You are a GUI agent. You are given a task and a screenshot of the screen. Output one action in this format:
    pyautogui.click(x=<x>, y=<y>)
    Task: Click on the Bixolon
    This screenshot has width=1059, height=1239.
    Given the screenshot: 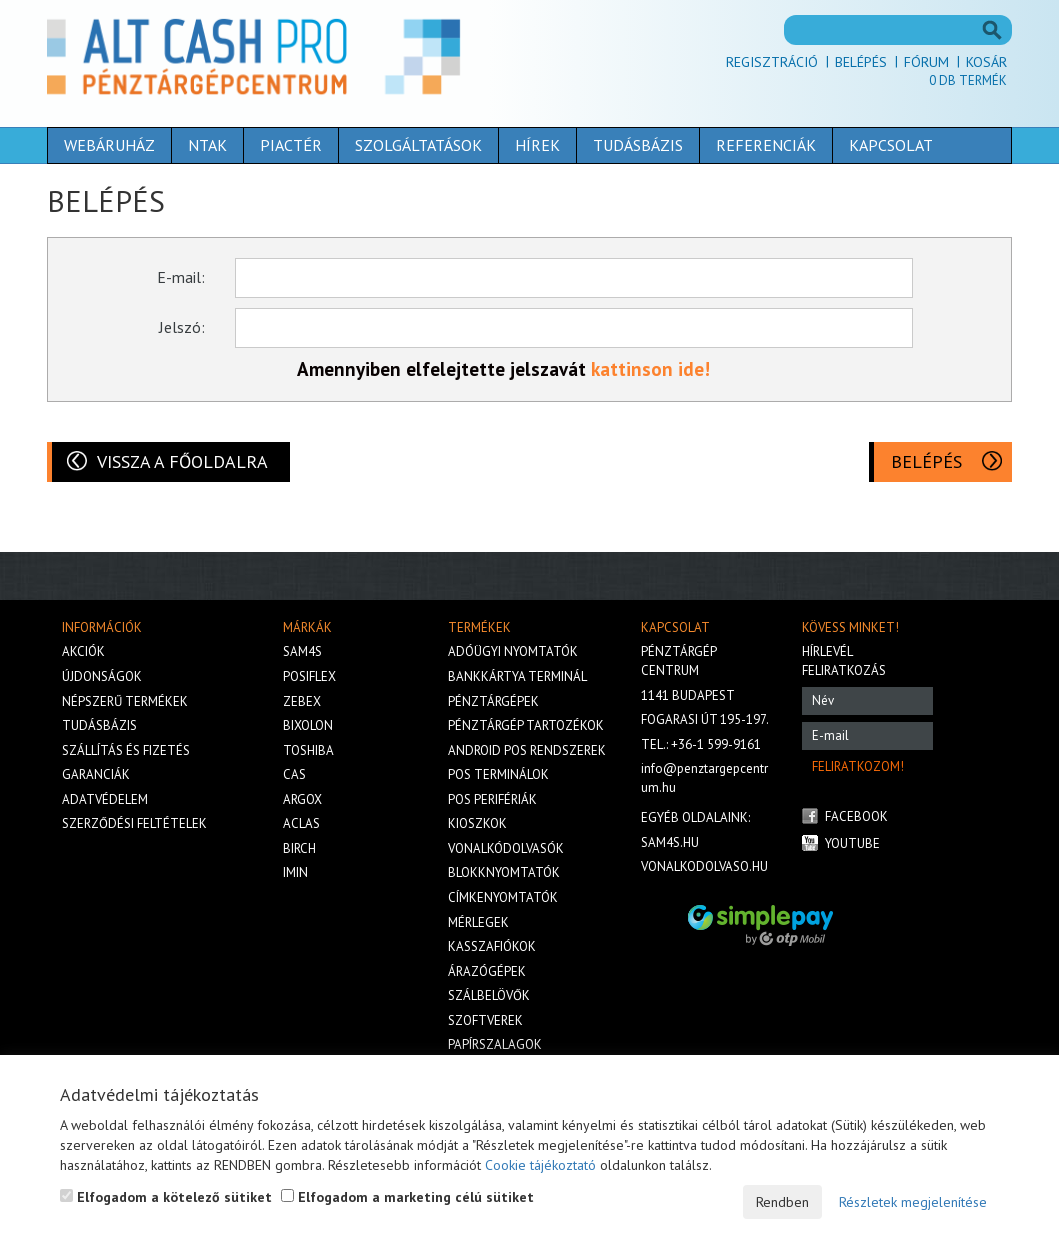 What is the action you would take?
    pyautogui.click(x=308, y=725)
    